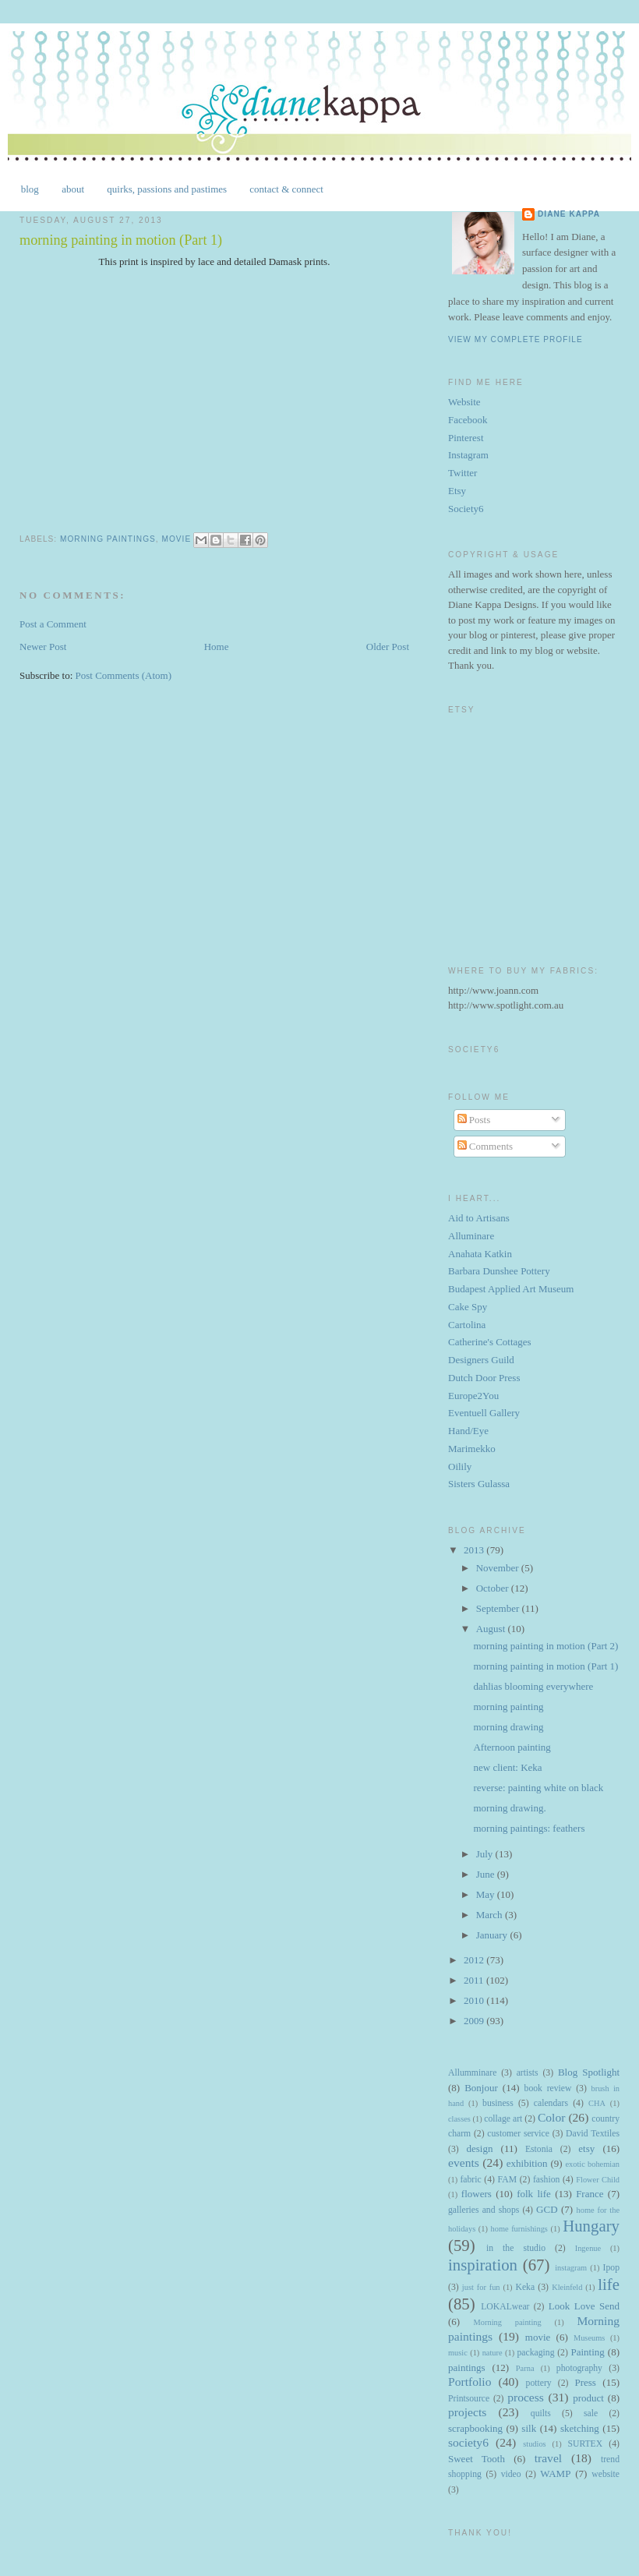  I want to click on Alluminare, so click(471, 1236).